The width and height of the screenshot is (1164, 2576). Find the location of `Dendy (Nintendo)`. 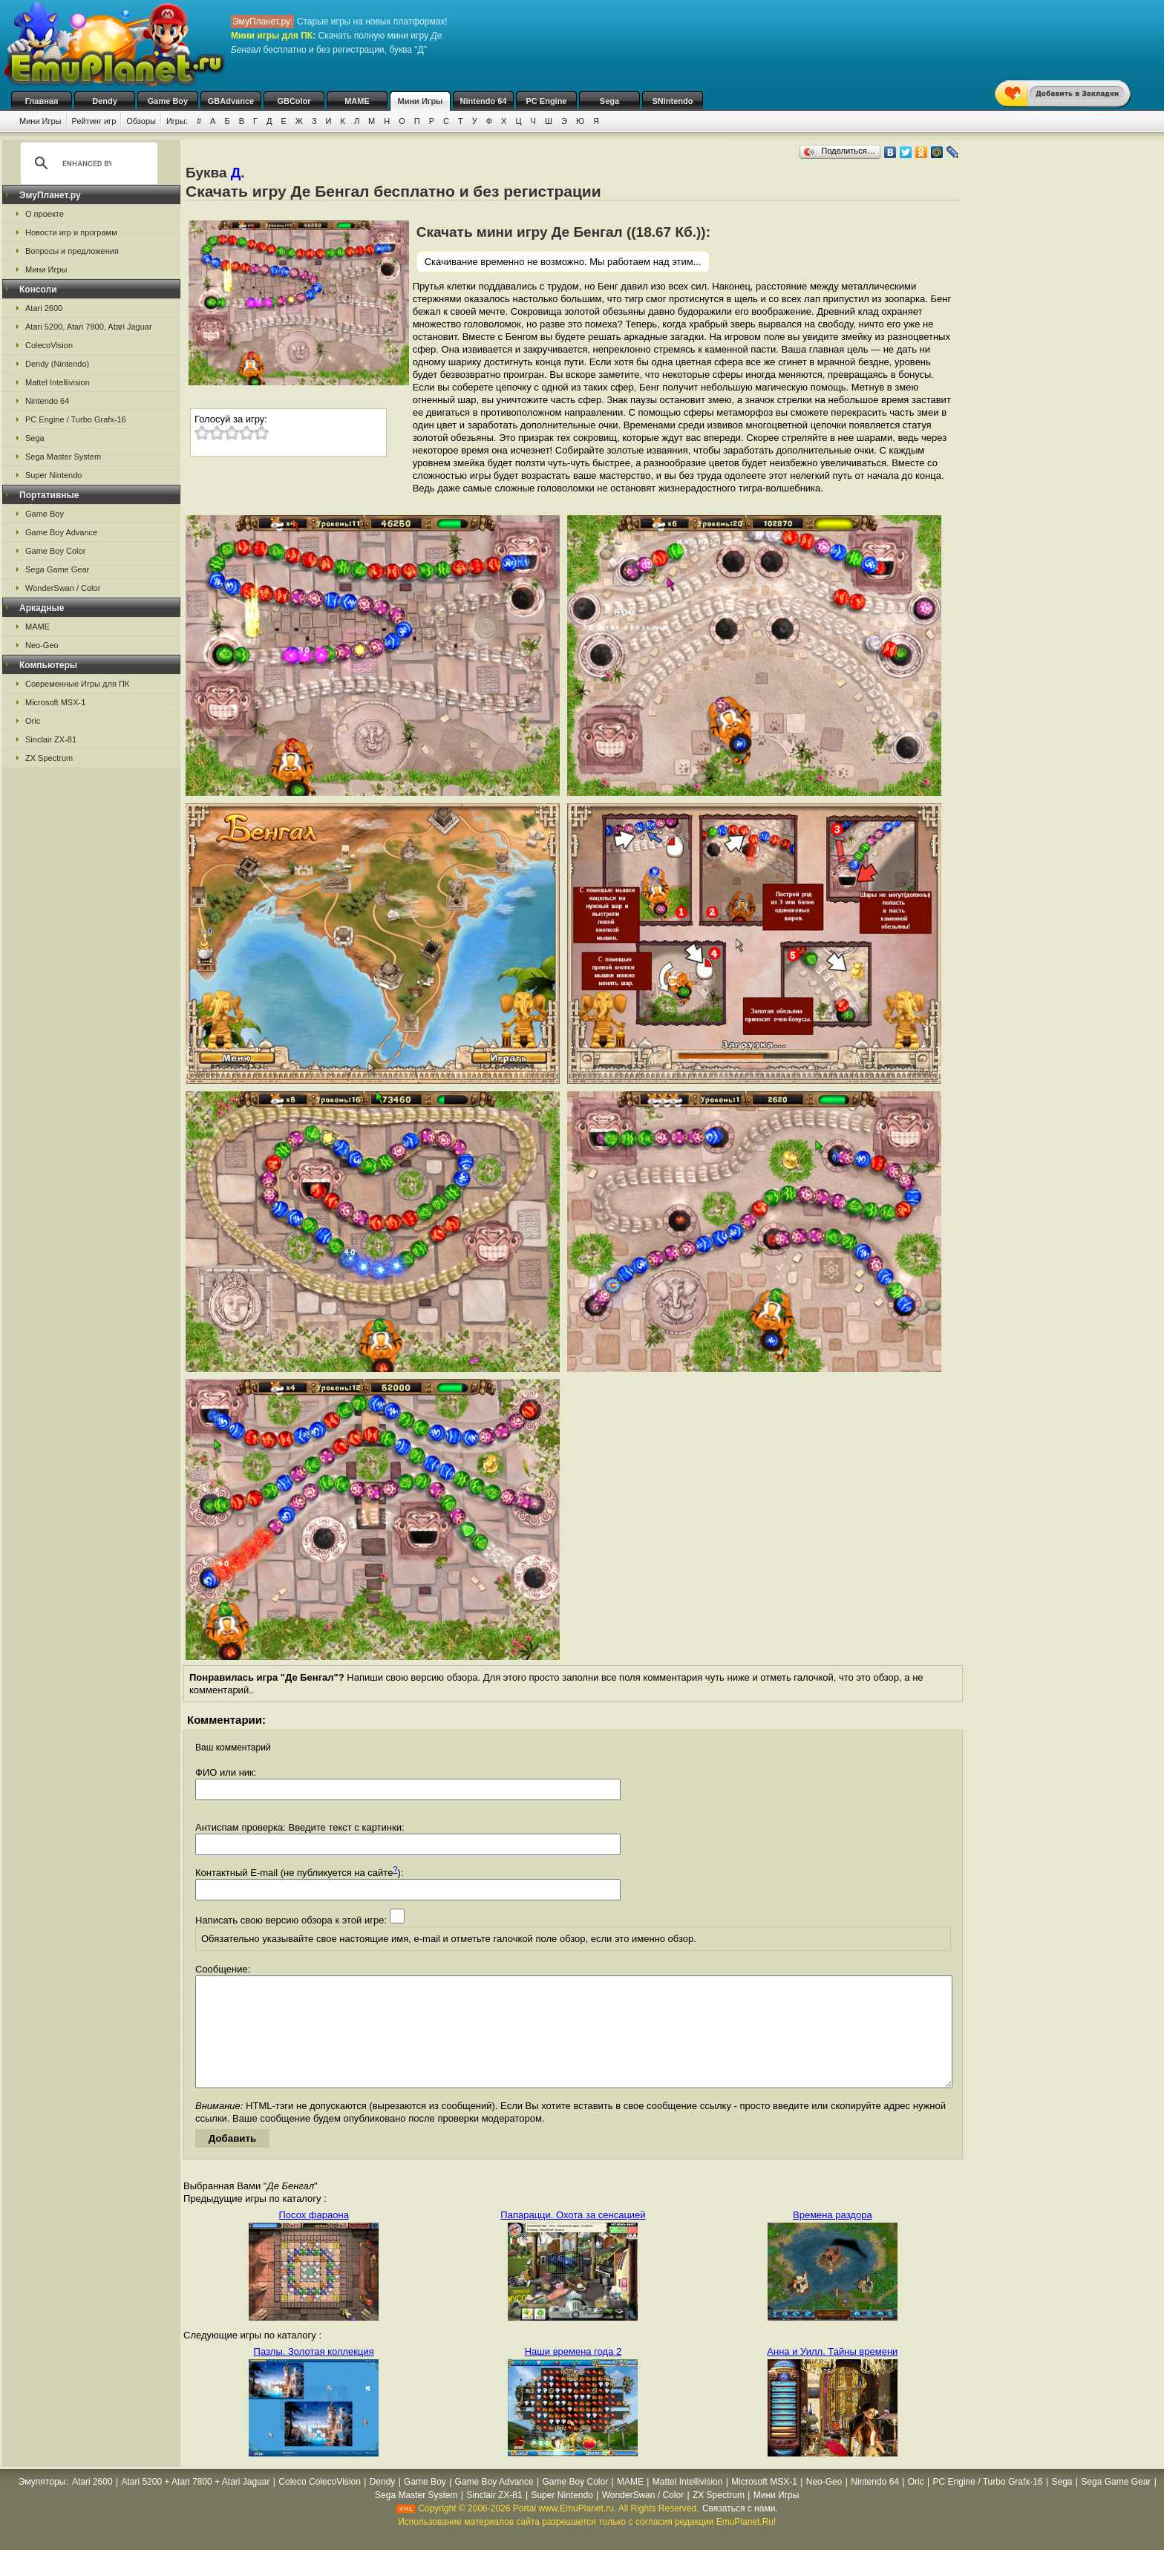

Dendy (Nintendo) is located at coordinates (57, 363).